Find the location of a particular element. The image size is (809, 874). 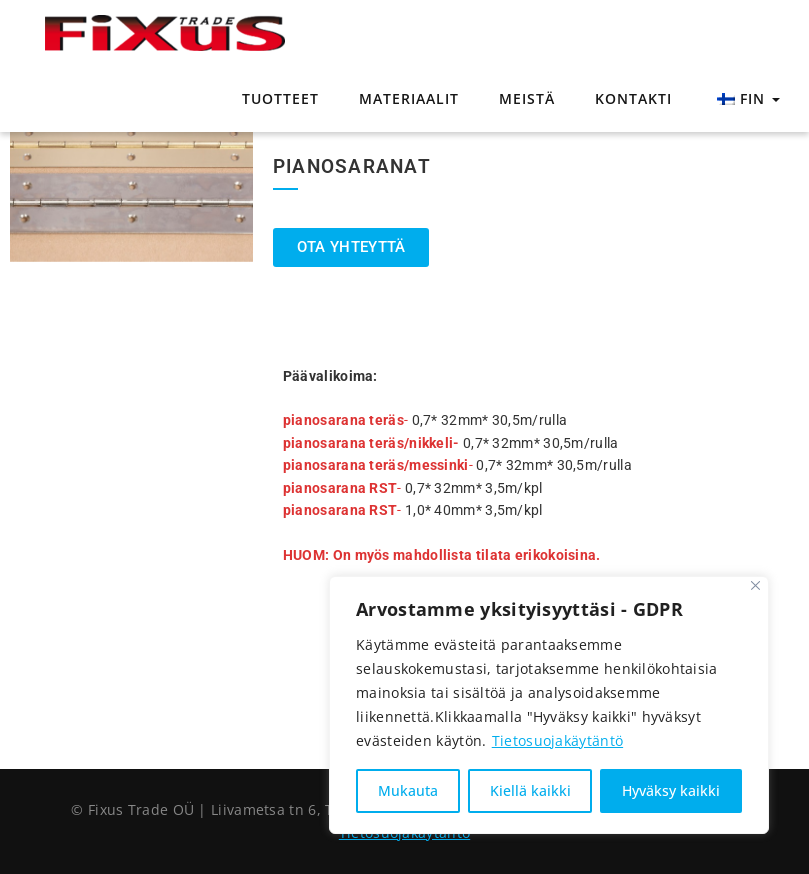

[region] is located at coordinates (549, 705).